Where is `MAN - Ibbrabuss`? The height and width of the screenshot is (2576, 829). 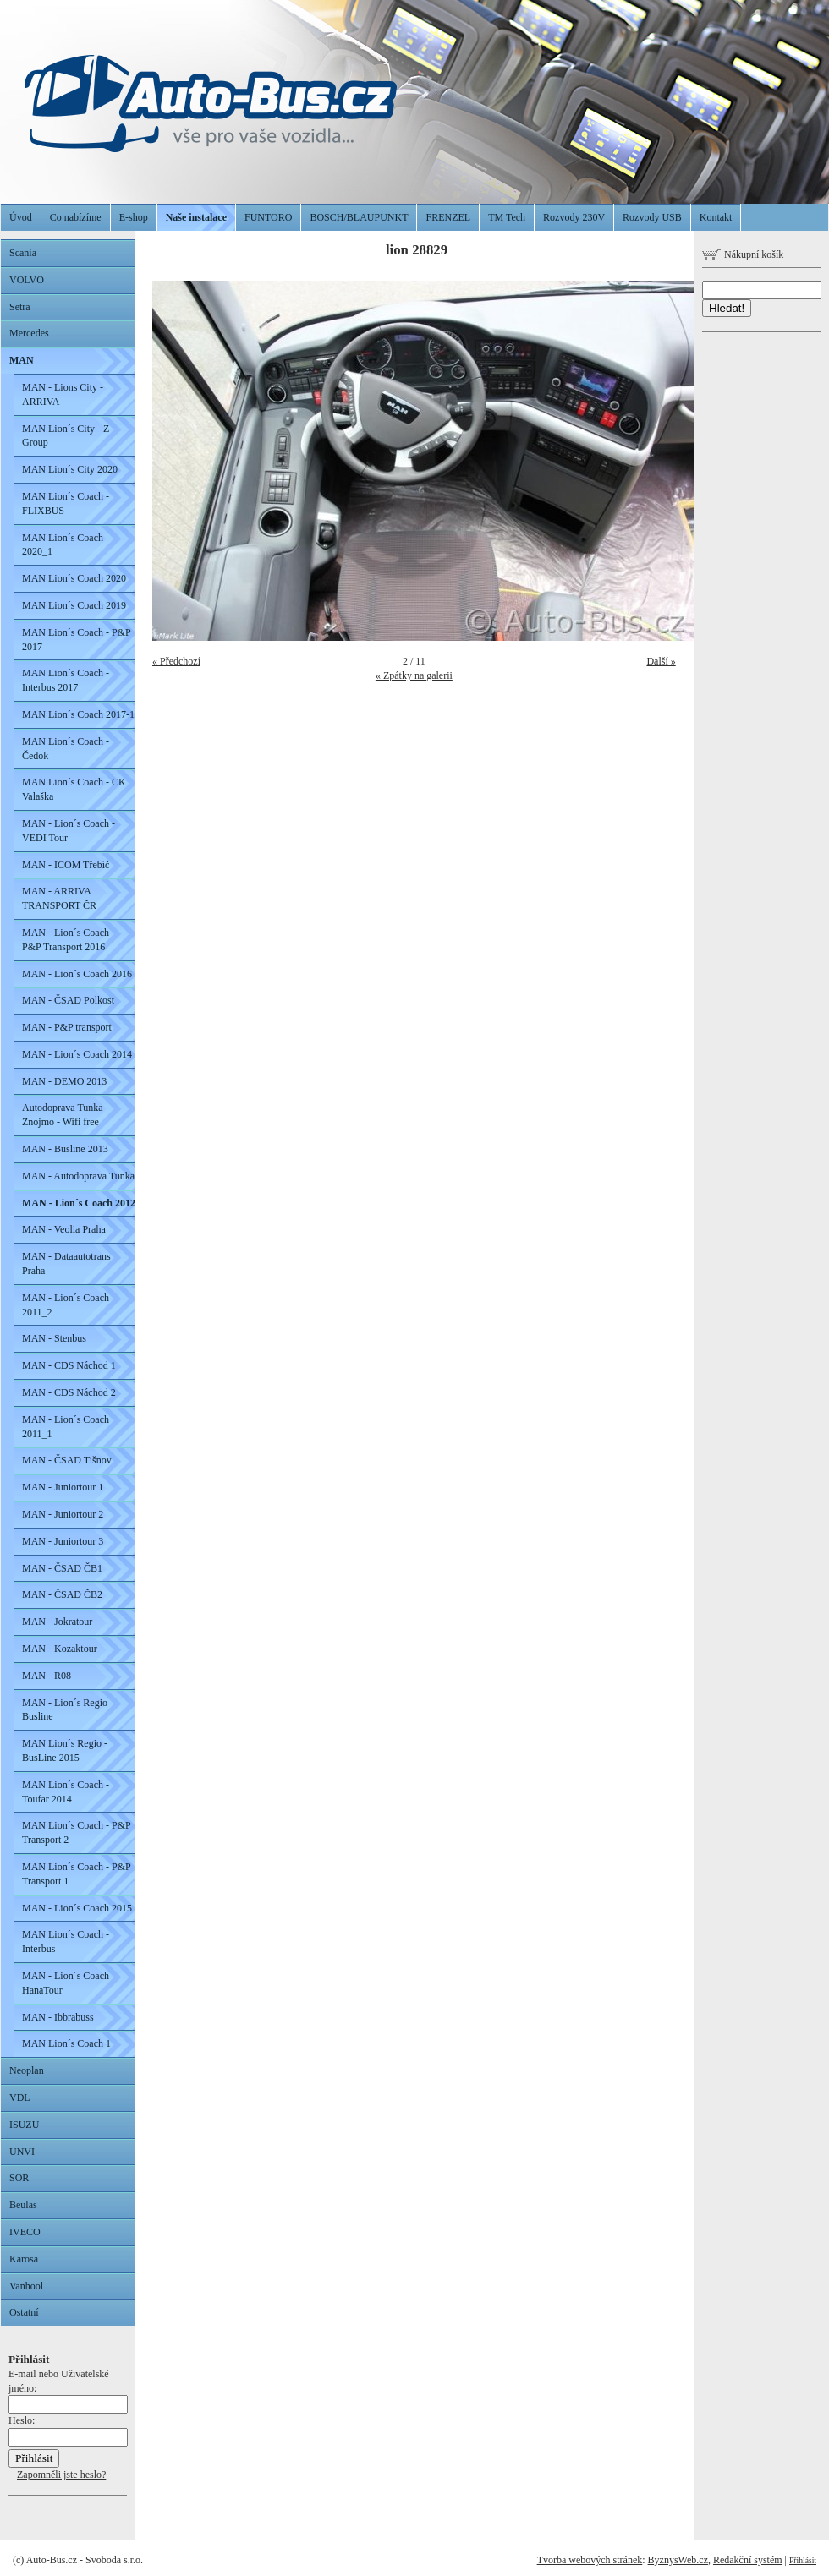 MAN - Ibbrabuss is located at coordinates (58, 2017).